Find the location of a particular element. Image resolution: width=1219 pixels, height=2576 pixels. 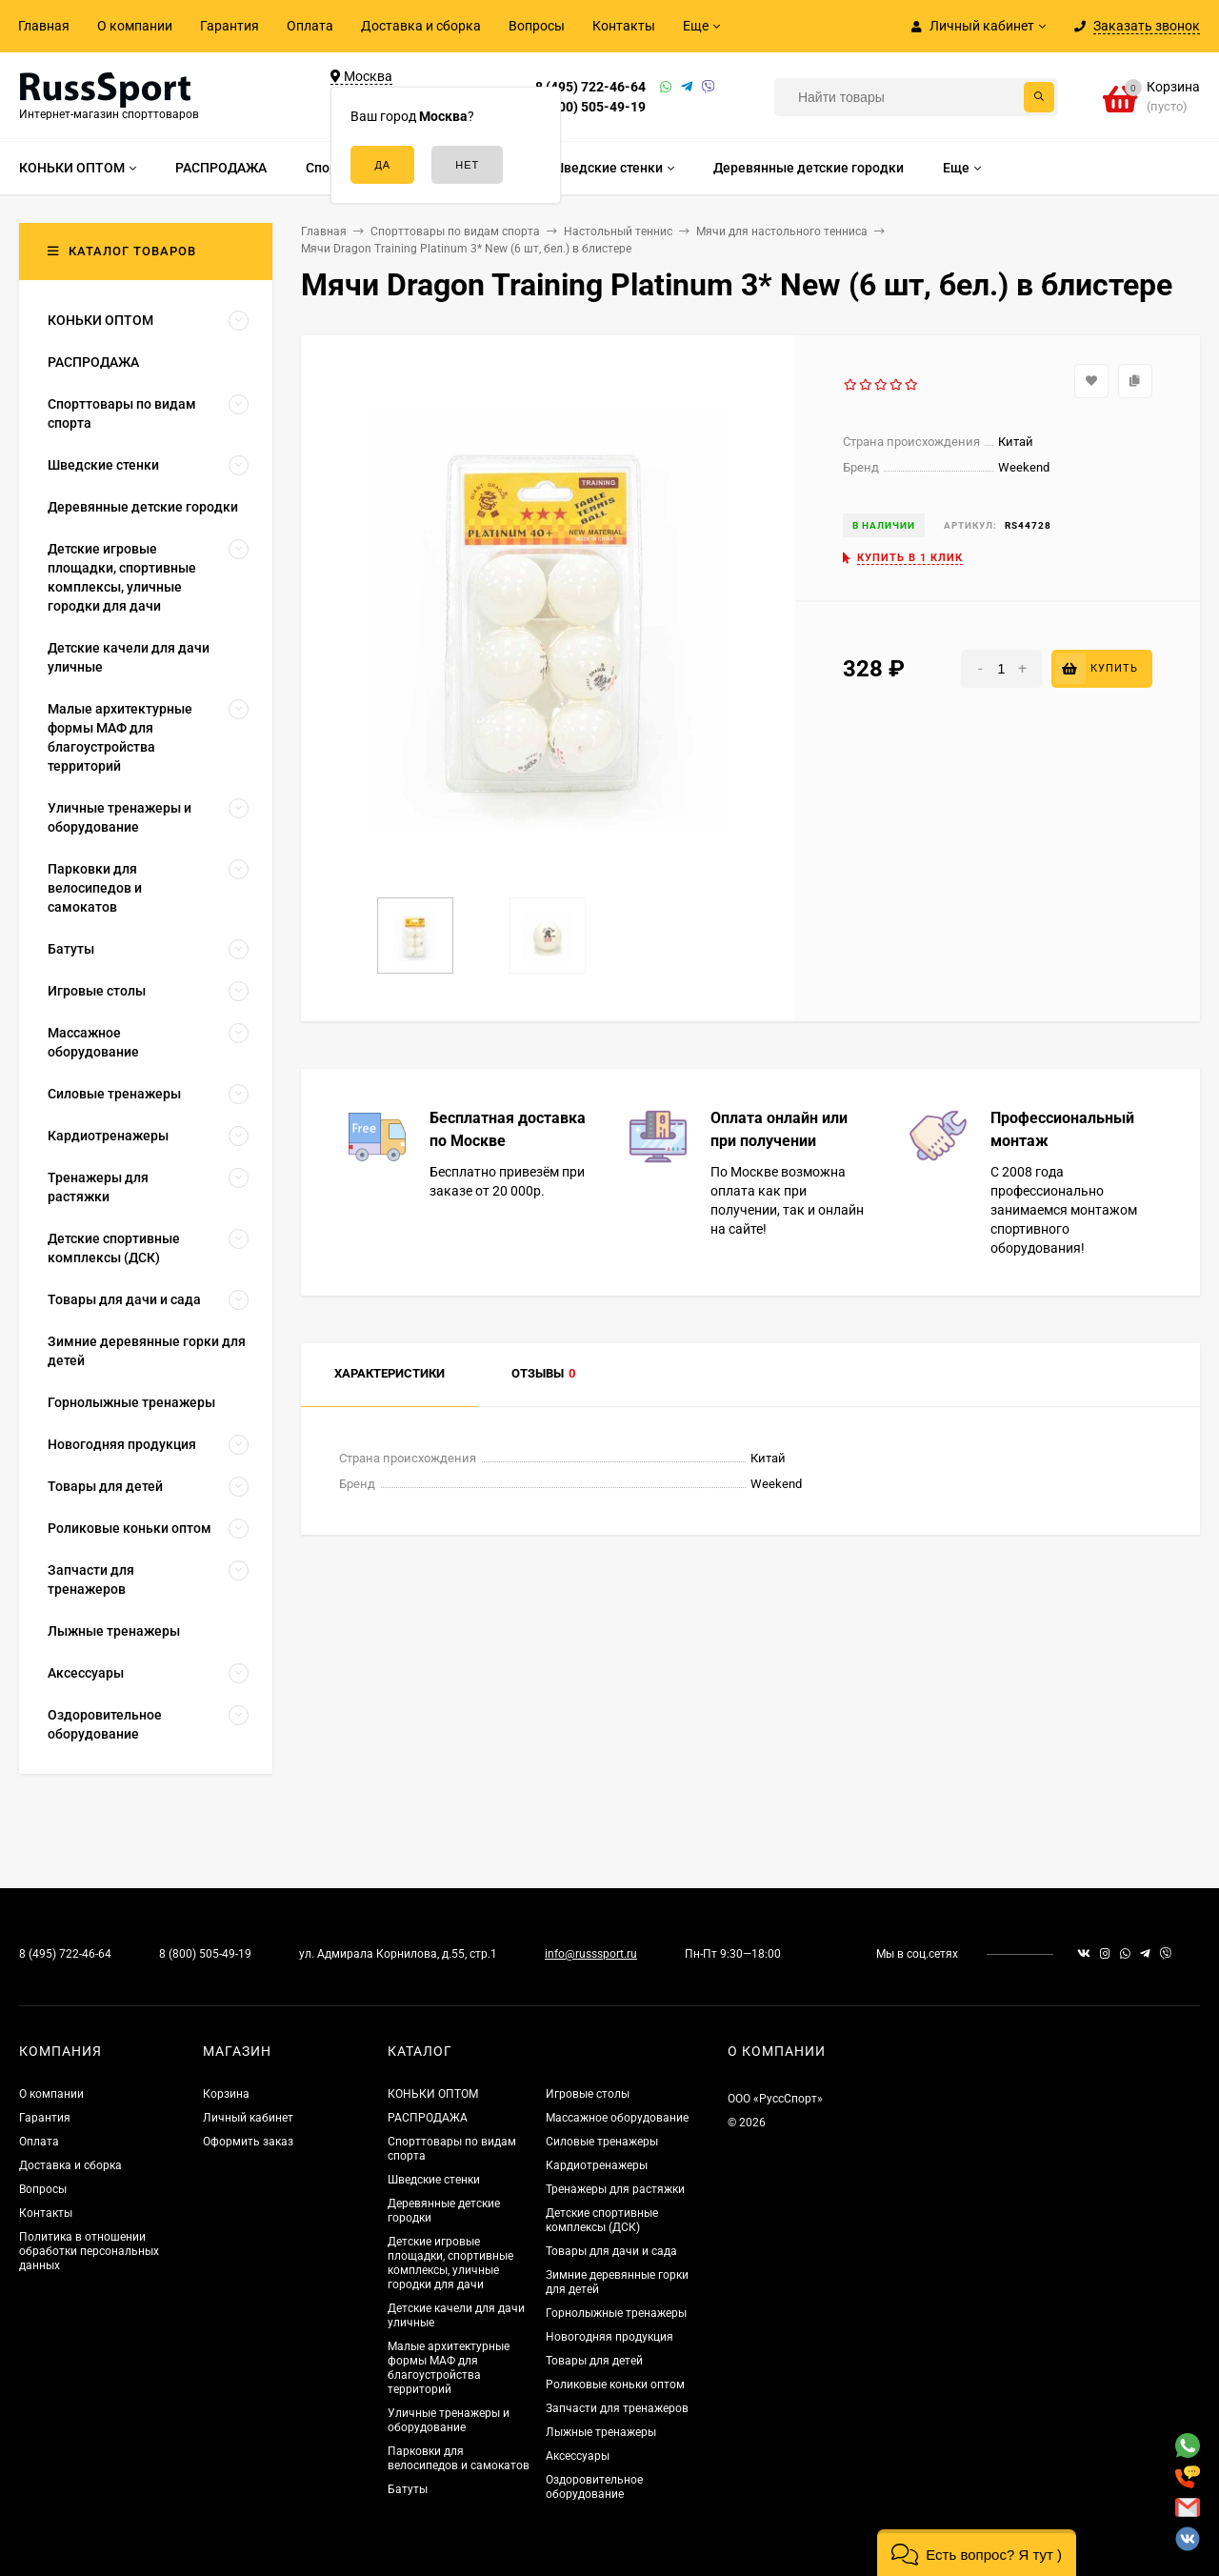

Малые архитектурные формы МАФ для благоустройства территорий is located at coordinates (449, 2368).